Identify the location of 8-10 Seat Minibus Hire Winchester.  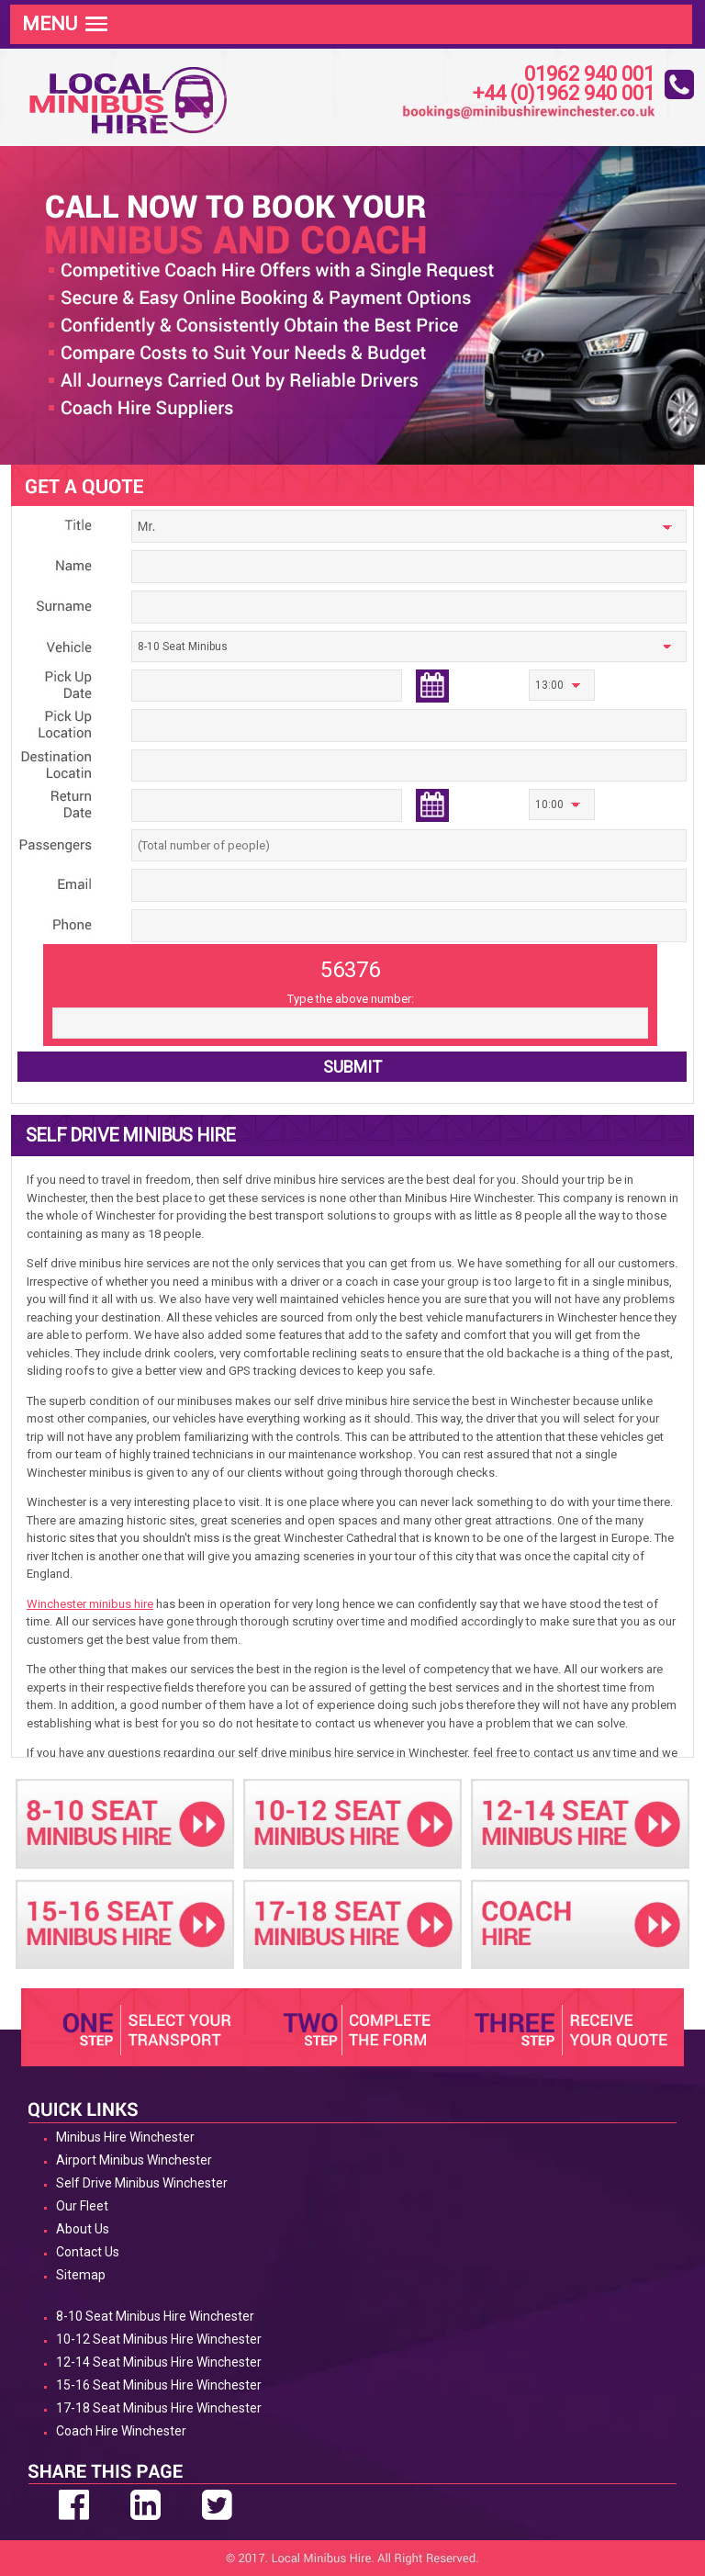
(155, 2316).